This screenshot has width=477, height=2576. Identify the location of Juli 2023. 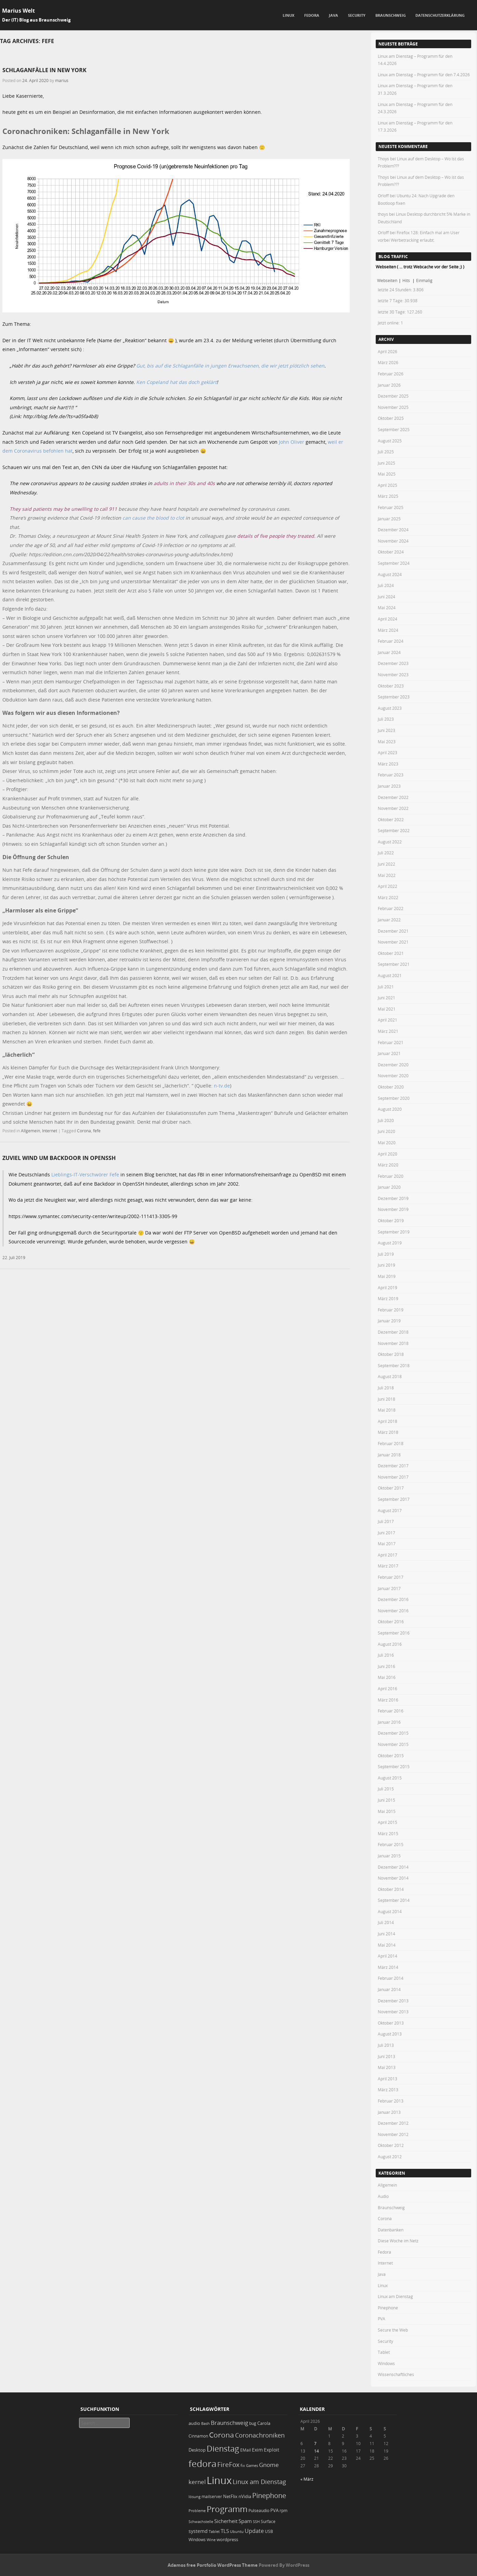
(386, 719).